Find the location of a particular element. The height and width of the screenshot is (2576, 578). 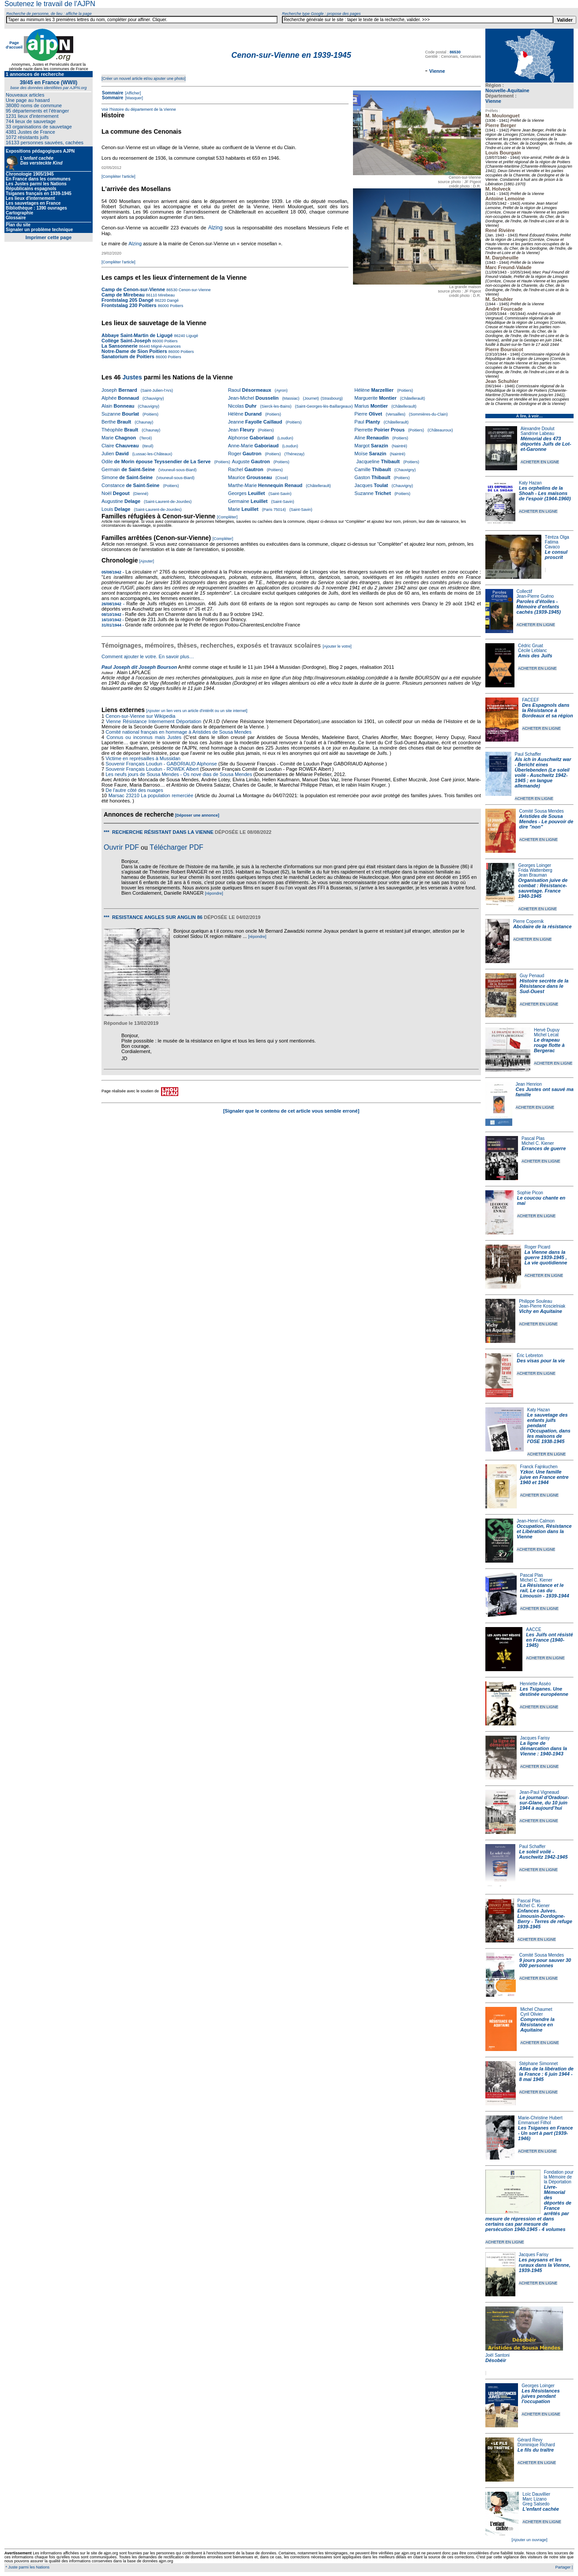

Voir l'histoire du département de la Vienne is located at coordinates (138, 109).